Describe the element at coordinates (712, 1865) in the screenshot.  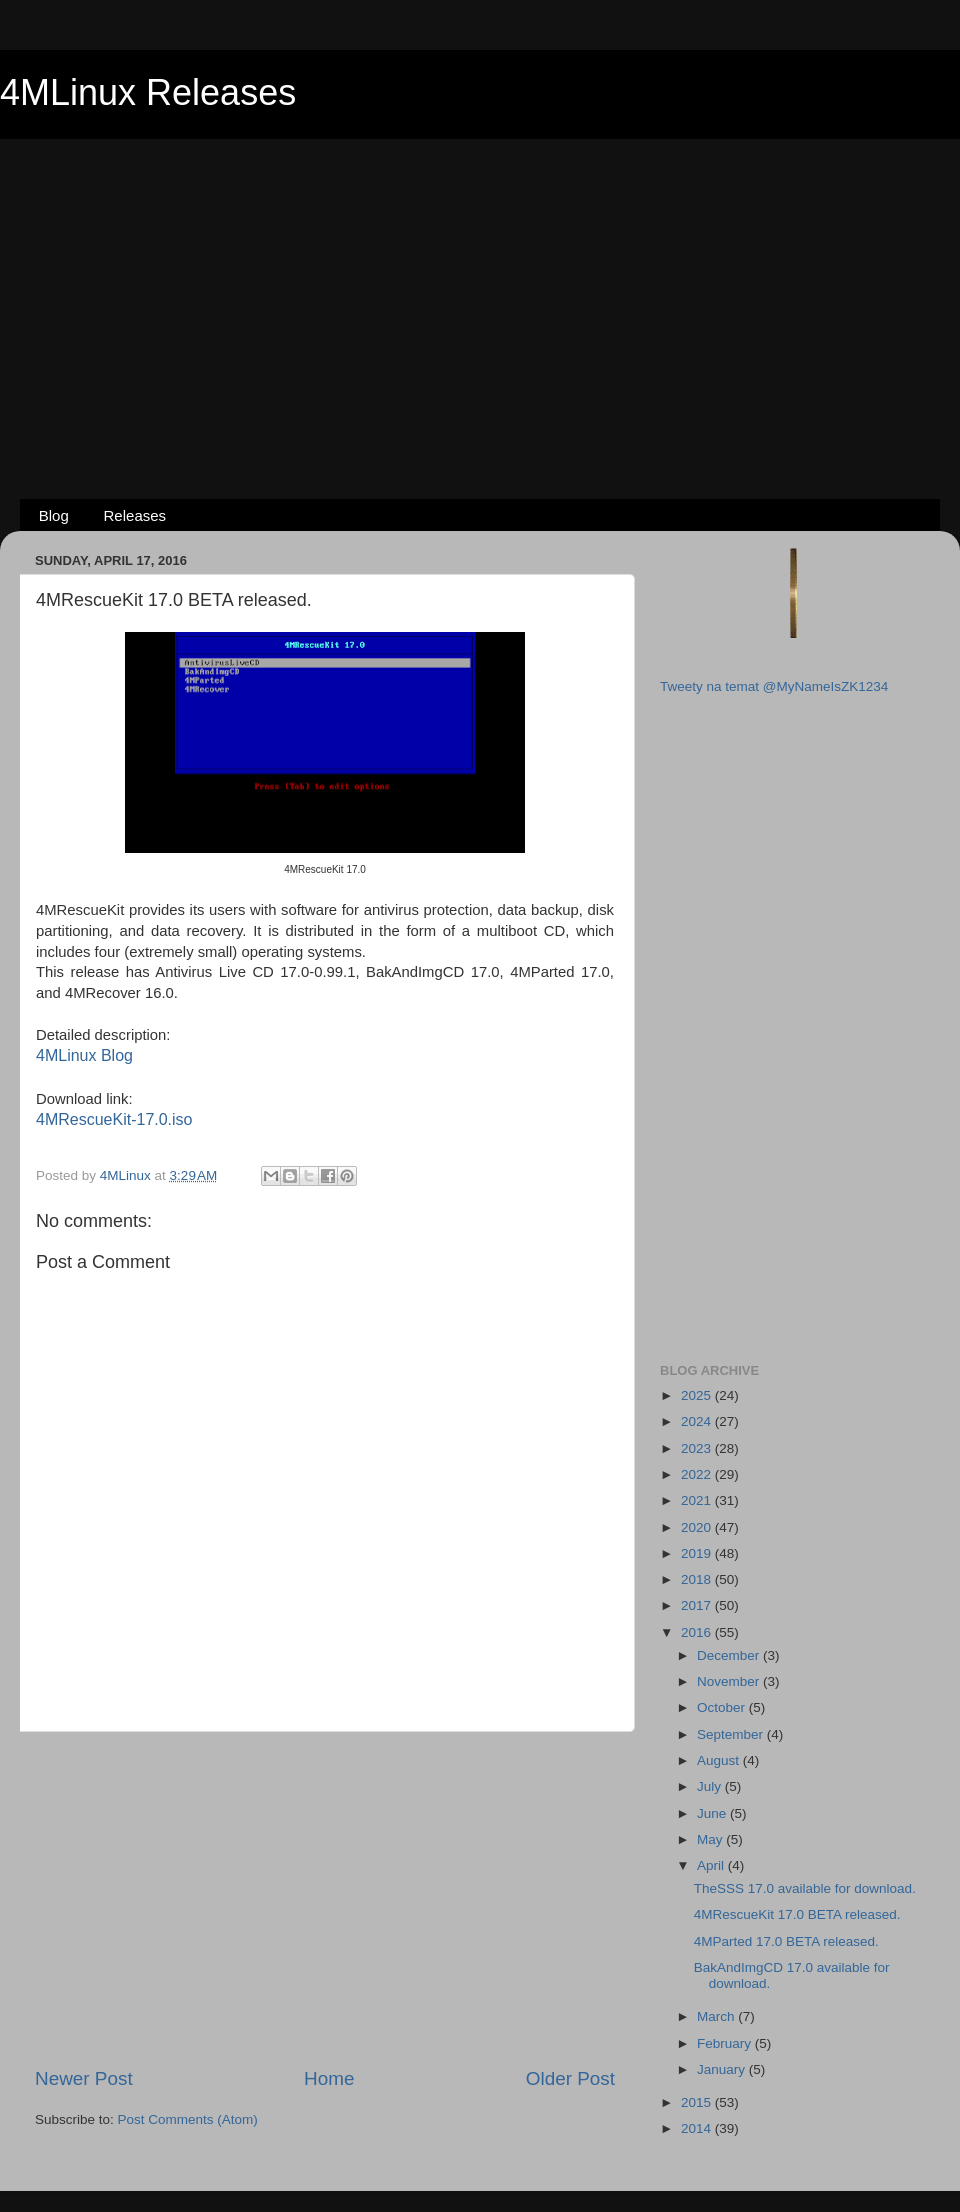
I see `April` at that location.